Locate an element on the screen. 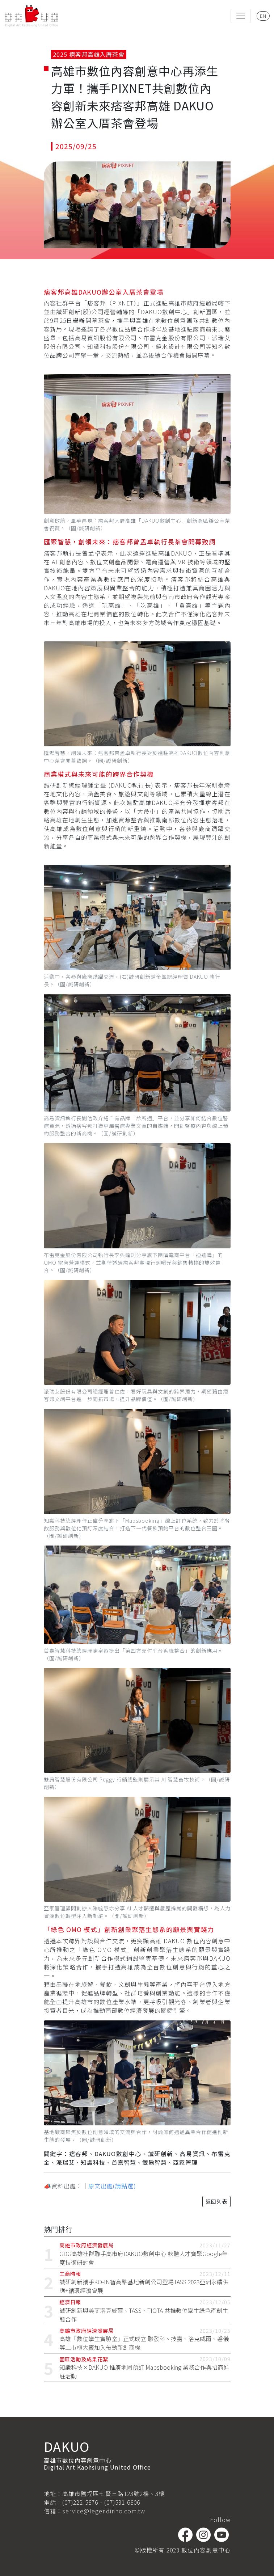 This screenshot has width=274, height=2576. 原文出處(請點選) is located at coordinates (112, 2185).